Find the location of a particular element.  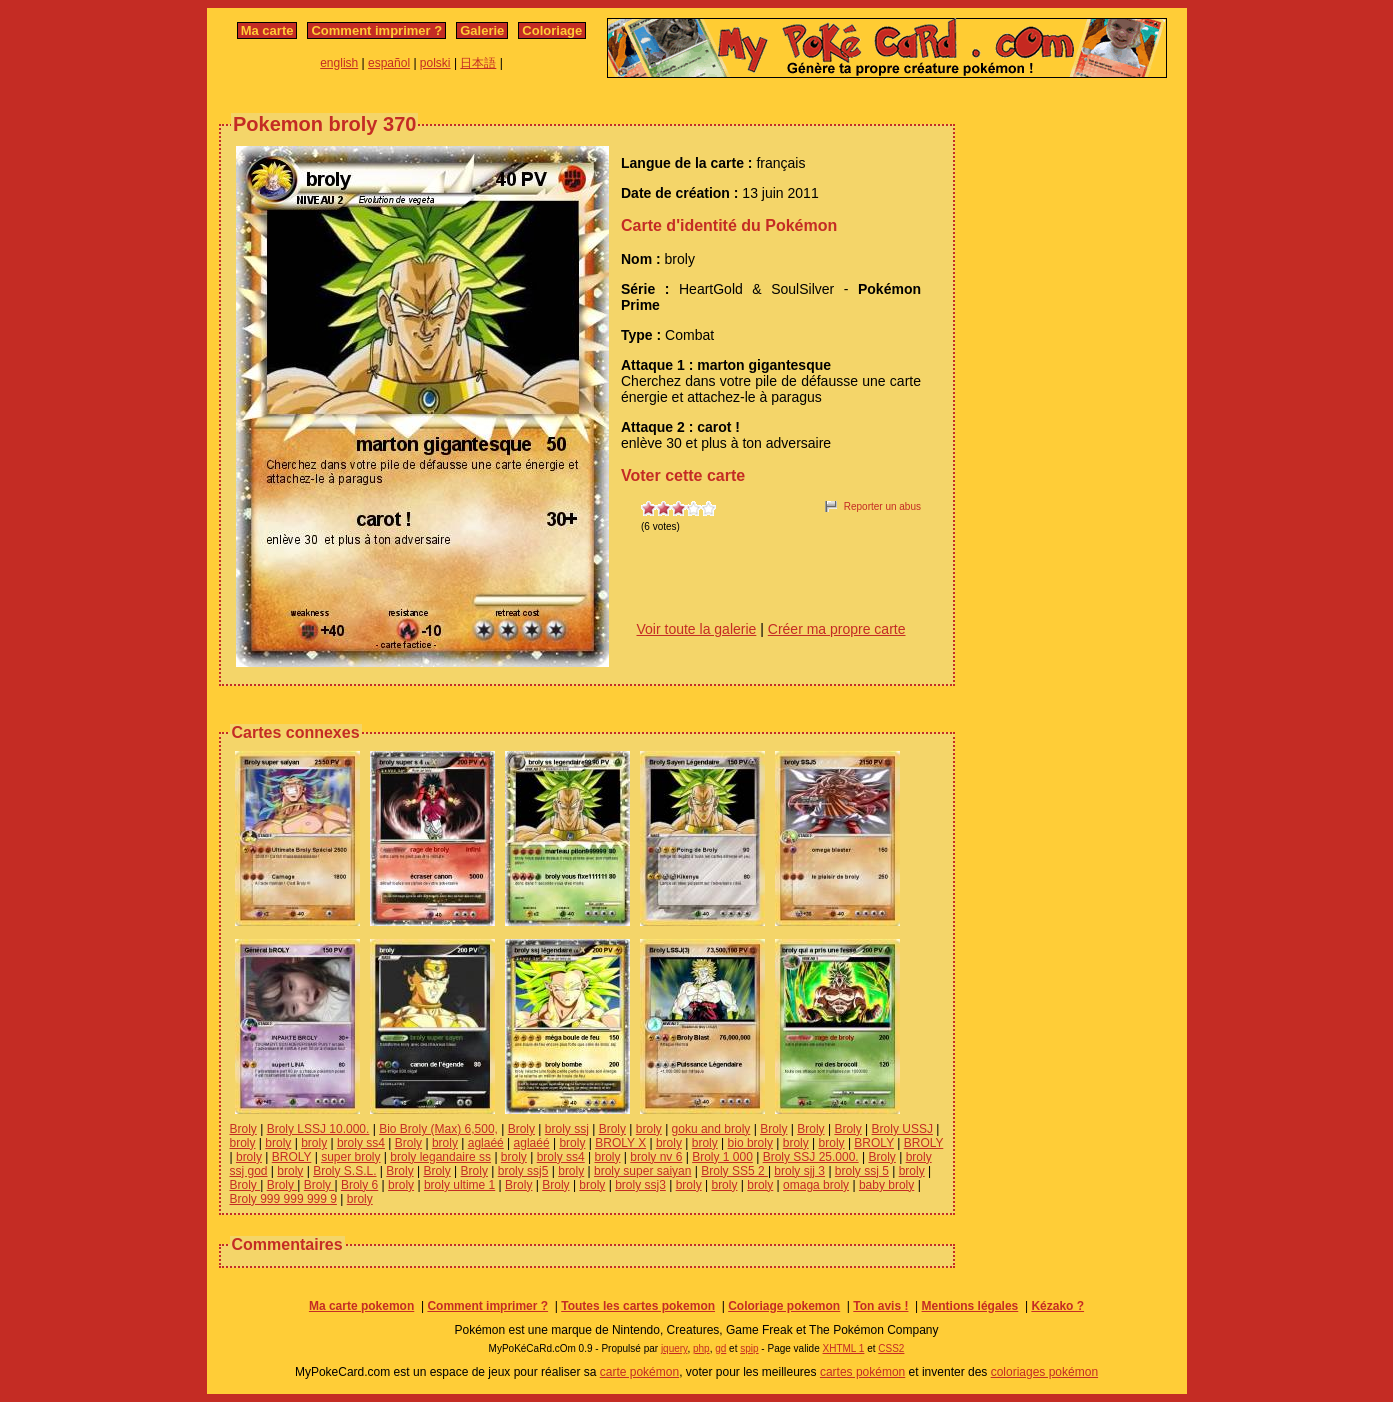

Galerie is located at coordinates (482, 30).